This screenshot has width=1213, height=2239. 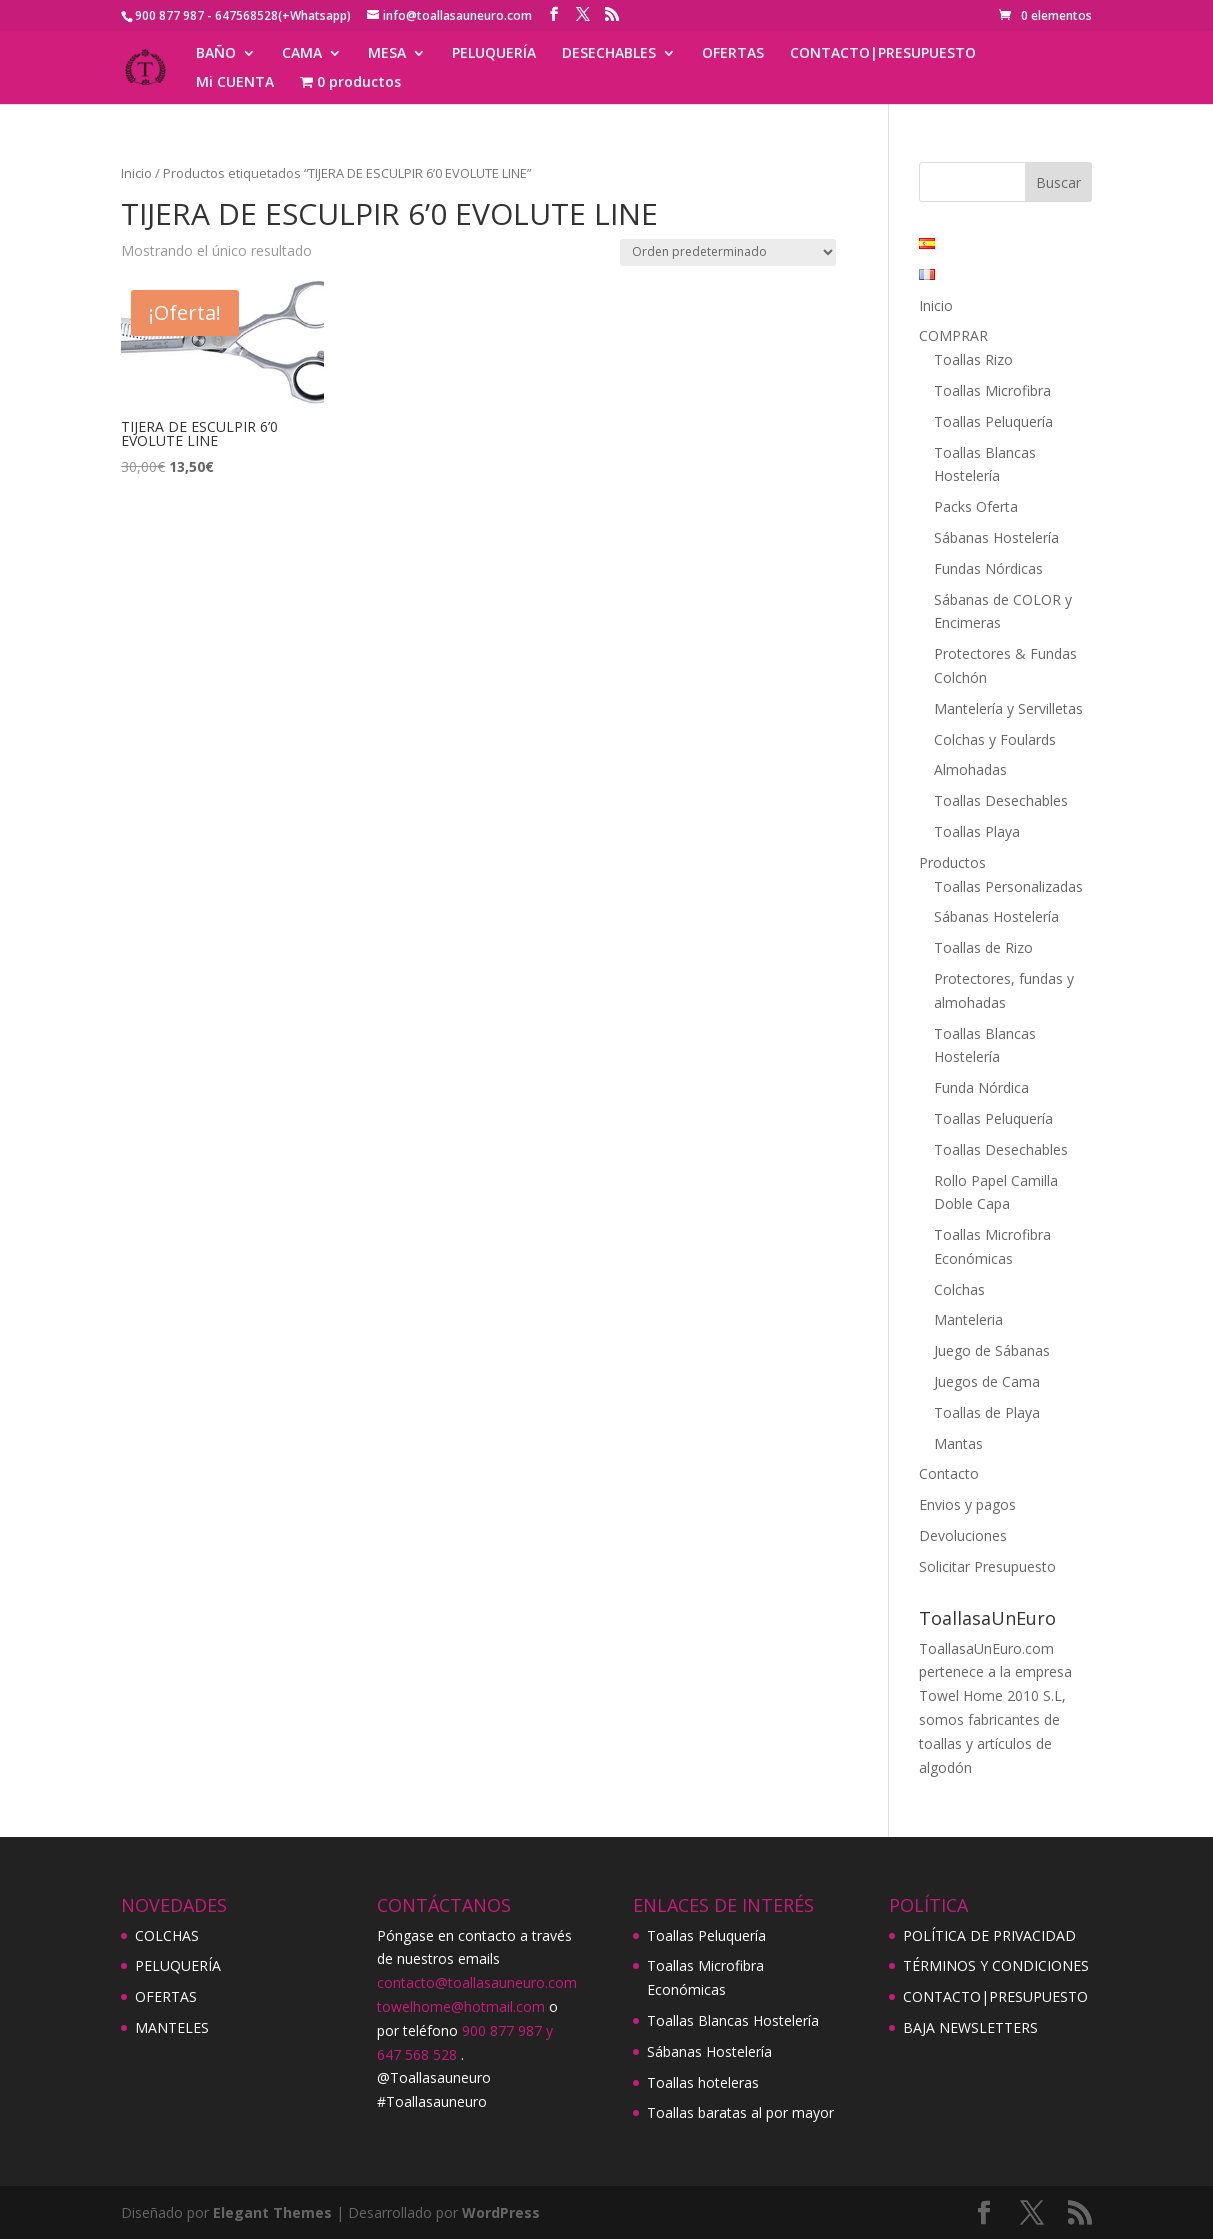 I want to click on Juegos de Cama, so click(x=987, y=1381).